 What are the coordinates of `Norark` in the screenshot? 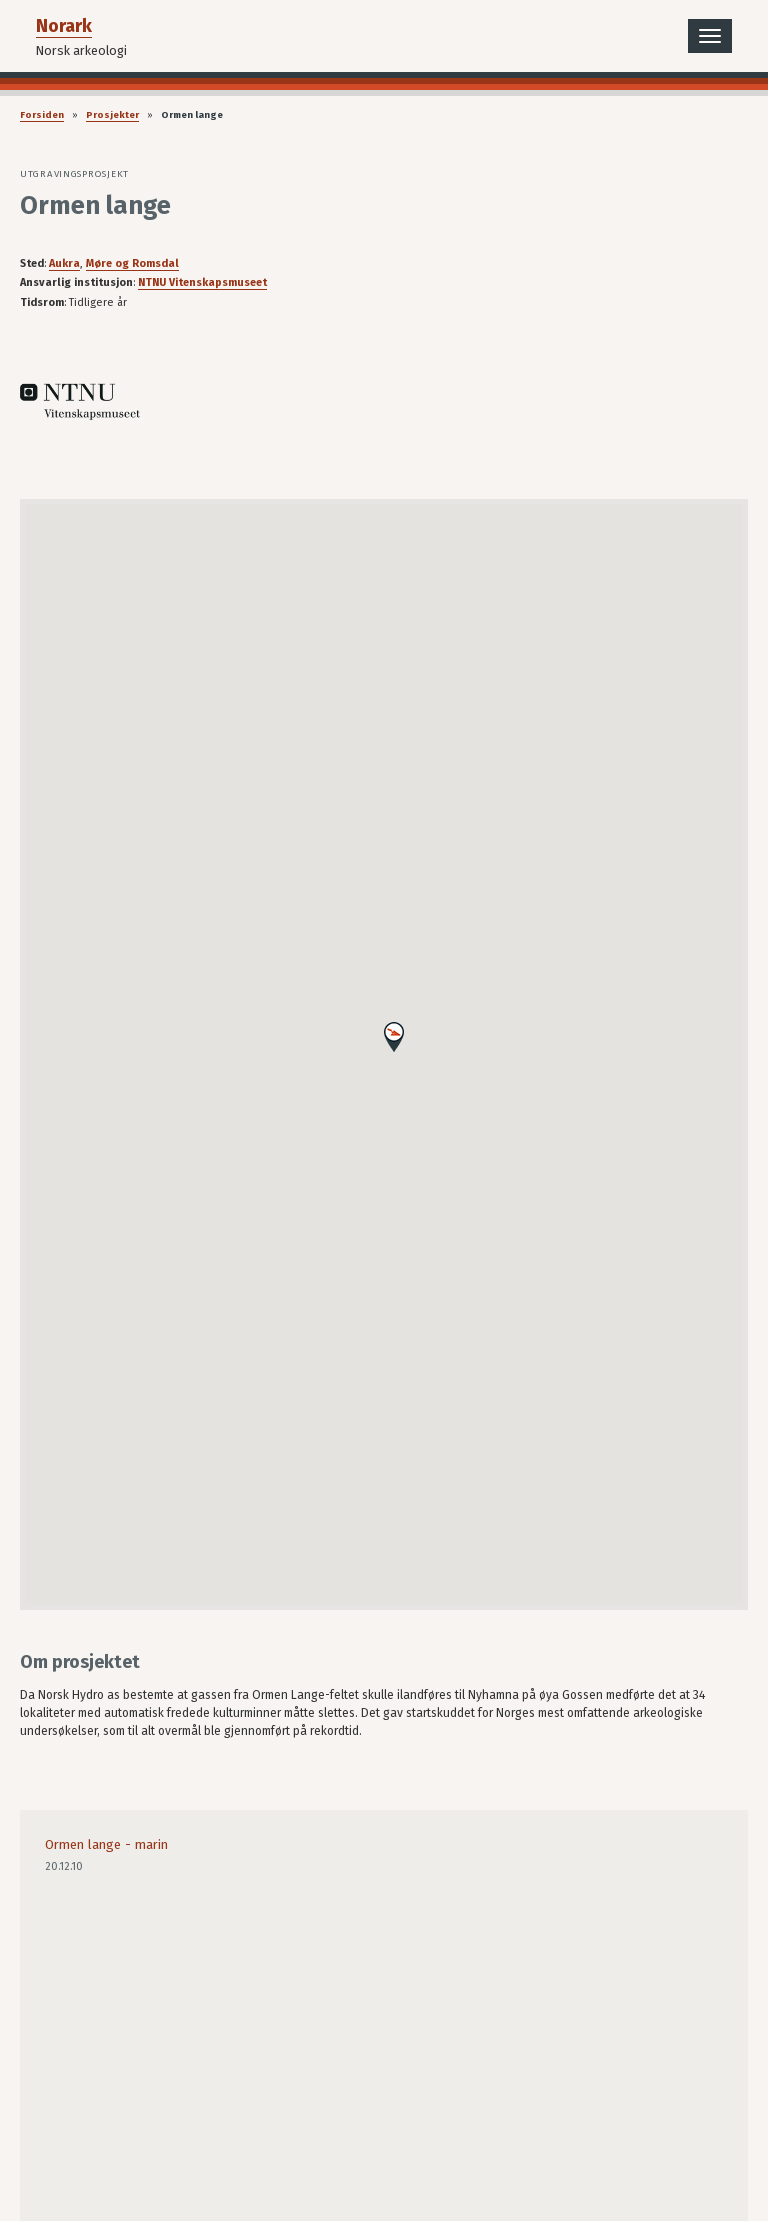 It's located at (64, 26).